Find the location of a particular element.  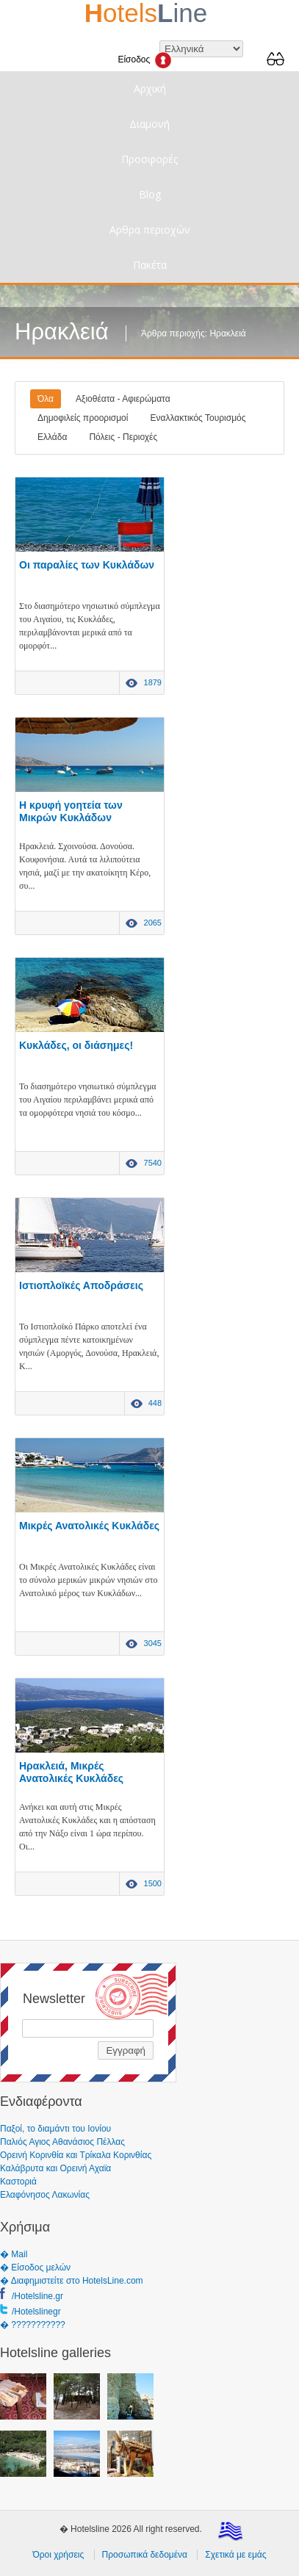

Παλιός Αγιος Αθανάσιος Πέλλας is located at coordinates (62, 2142).